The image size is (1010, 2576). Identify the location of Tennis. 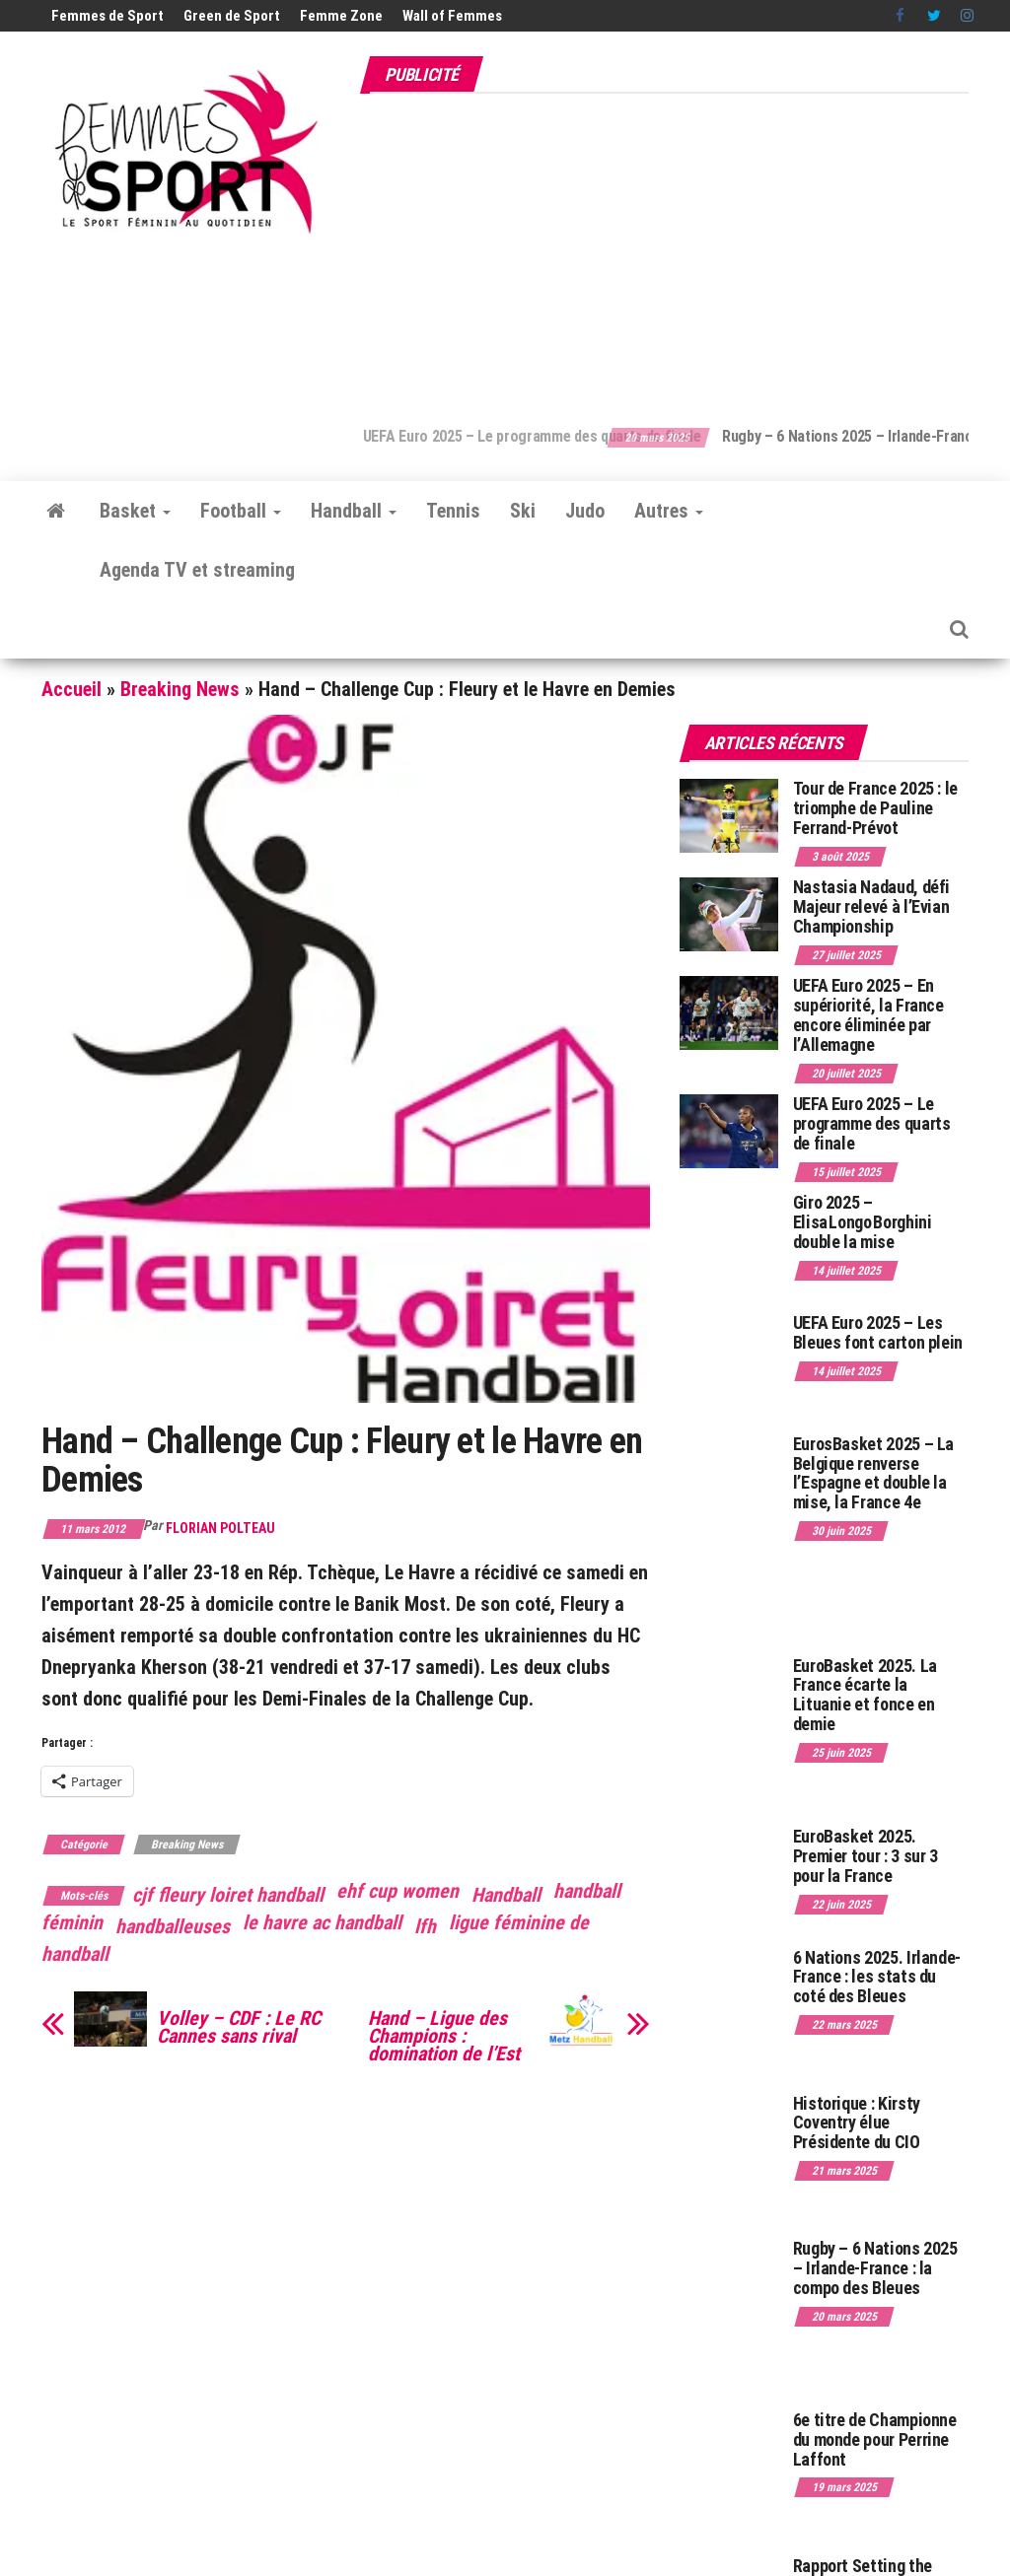
(453, 510).